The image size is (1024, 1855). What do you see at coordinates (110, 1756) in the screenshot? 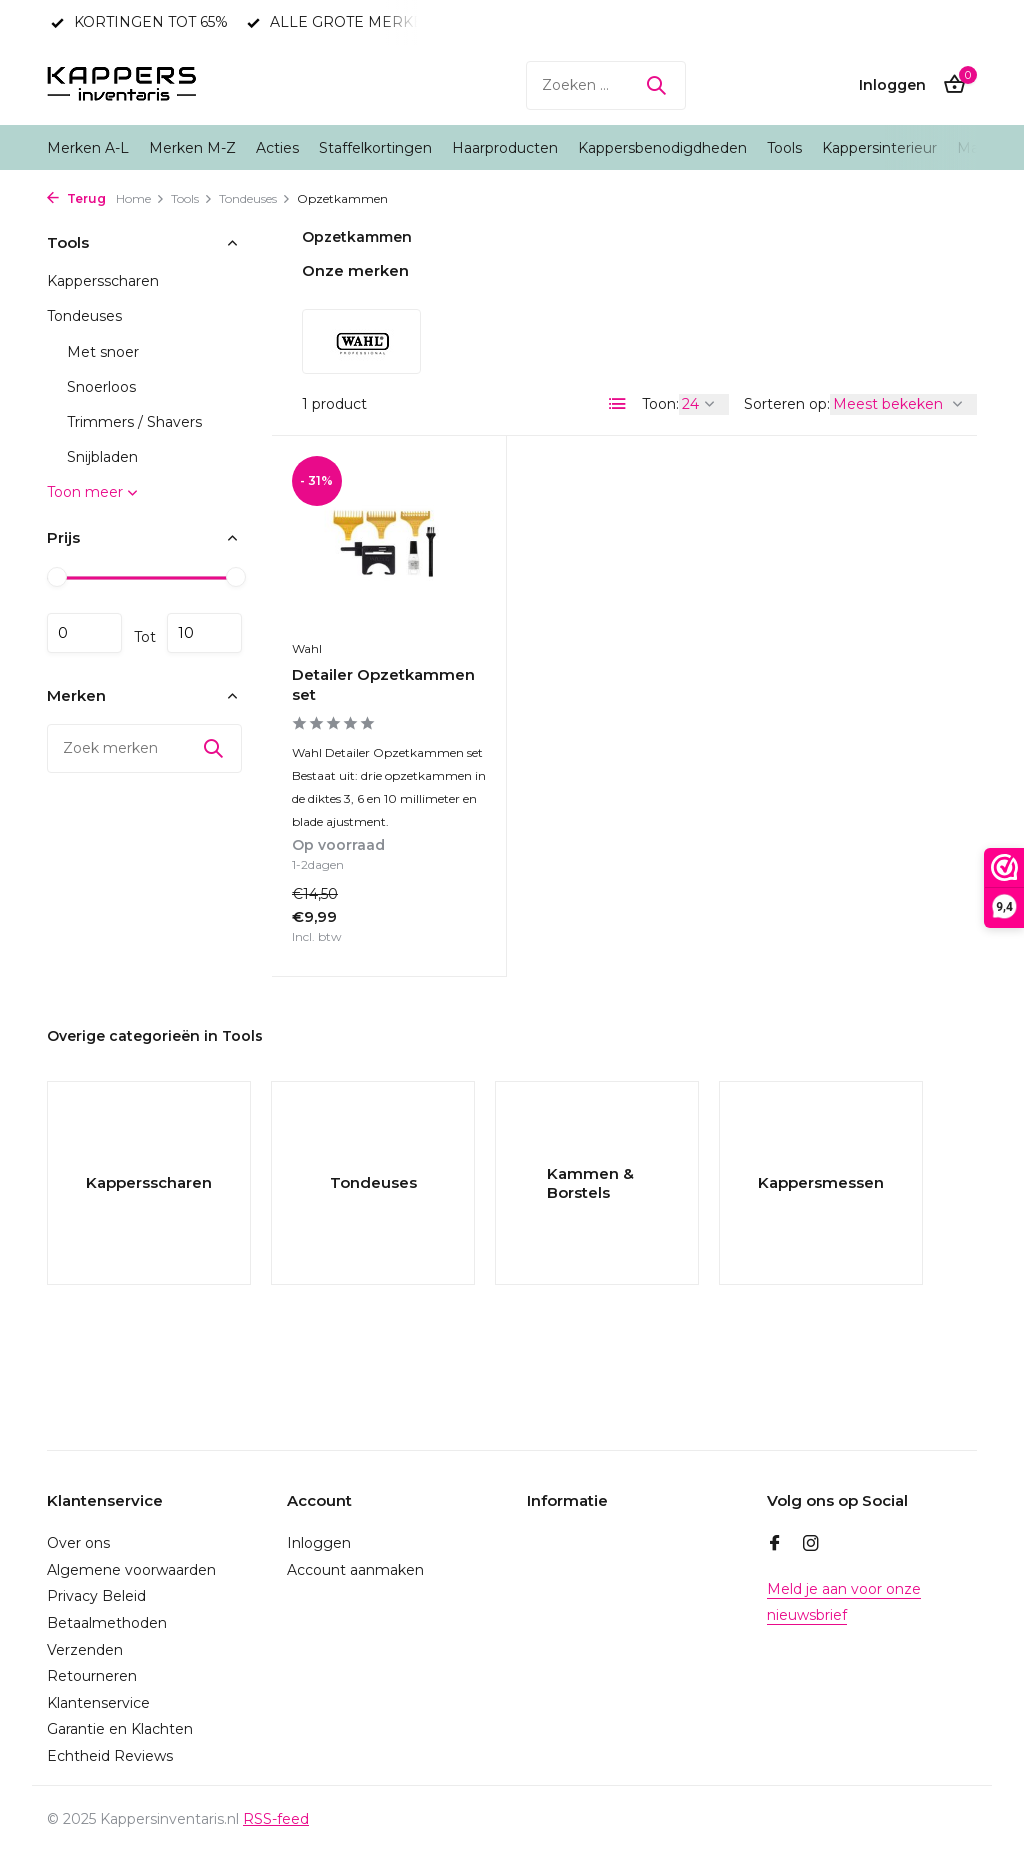
I see `Echtheid Reviews` at bounding box center [110, 1756].